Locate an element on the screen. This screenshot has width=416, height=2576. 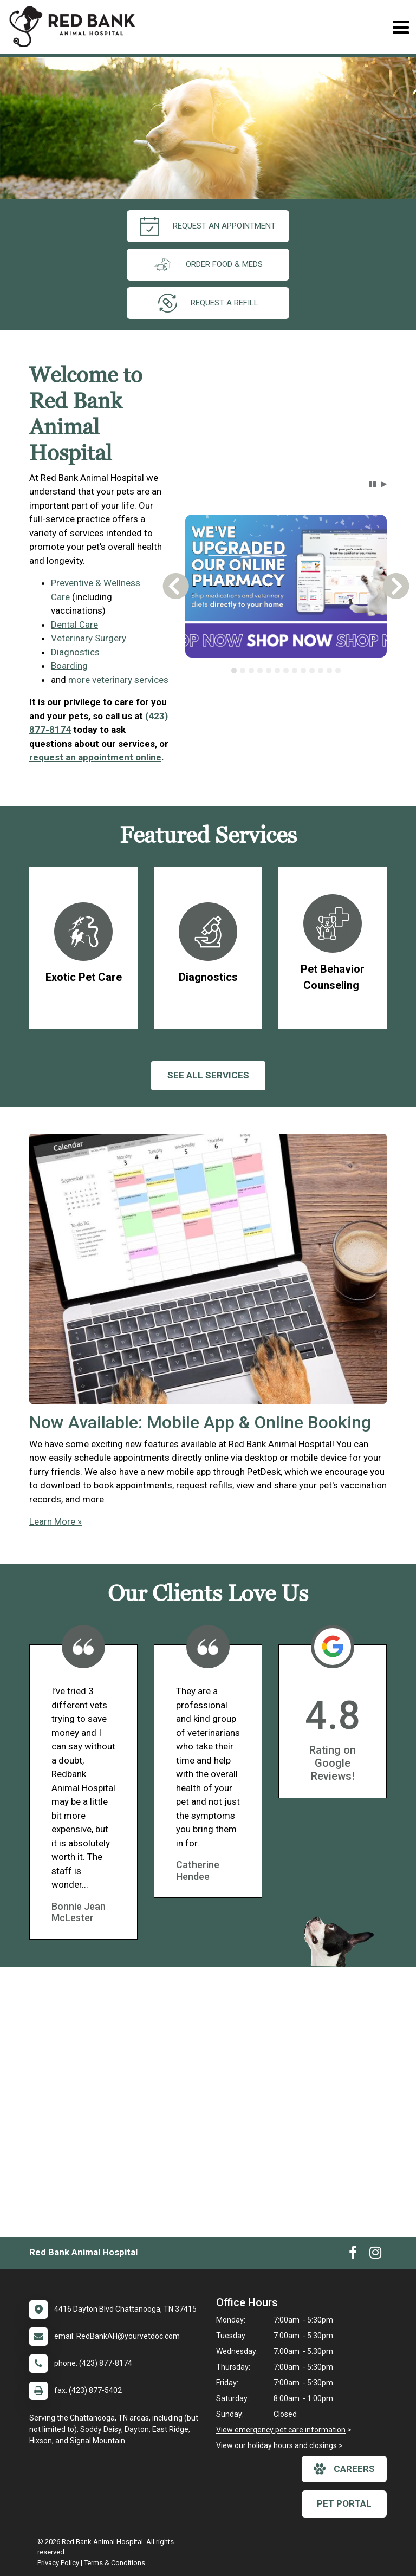
request an appointment online is located at coordinates (95, 757).